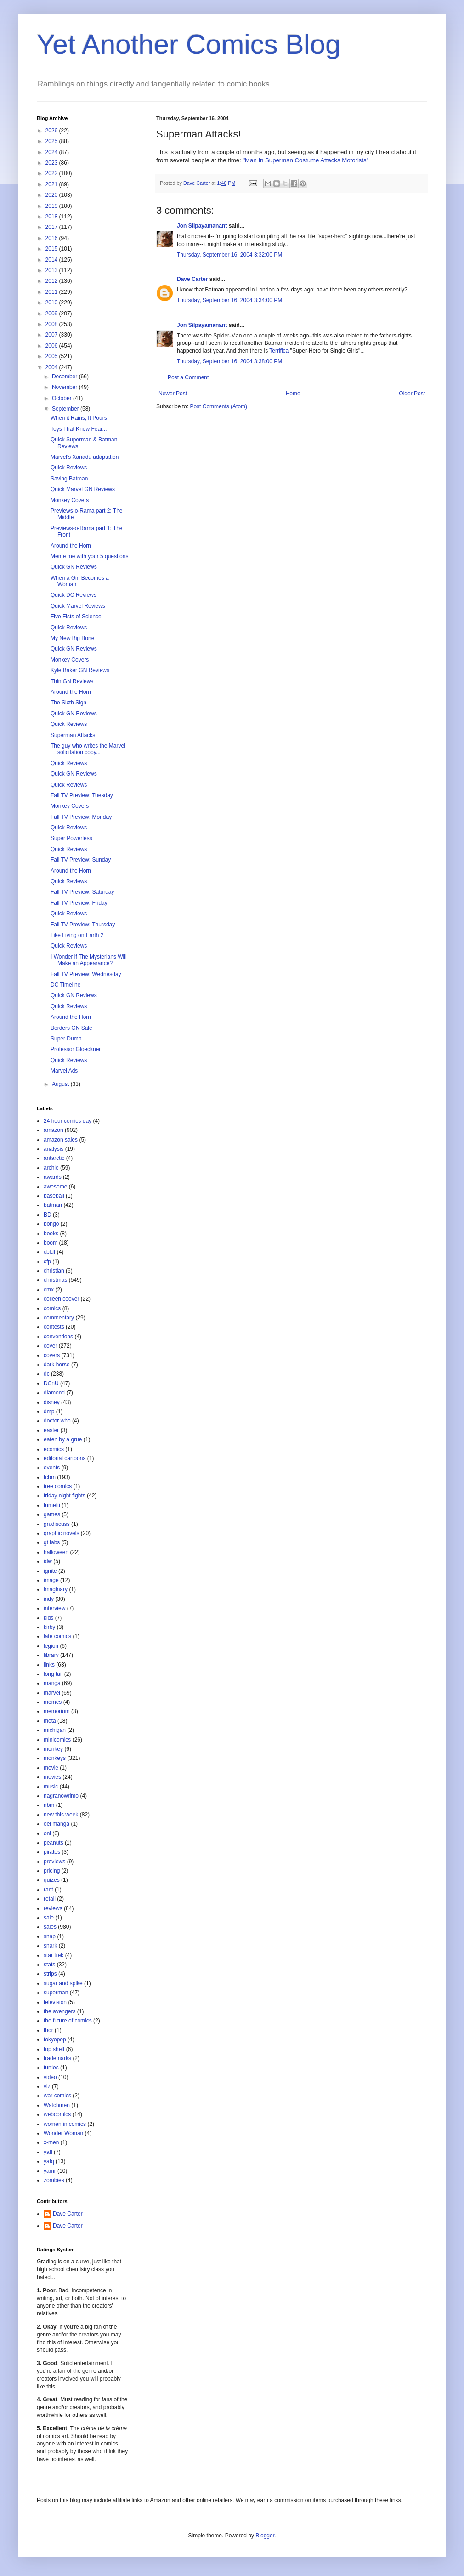 The height and width of the screenshot is (2576, 464). Describe the element at coordinates (264, 2535) in the screenshot. I see `Blogger` at that location.